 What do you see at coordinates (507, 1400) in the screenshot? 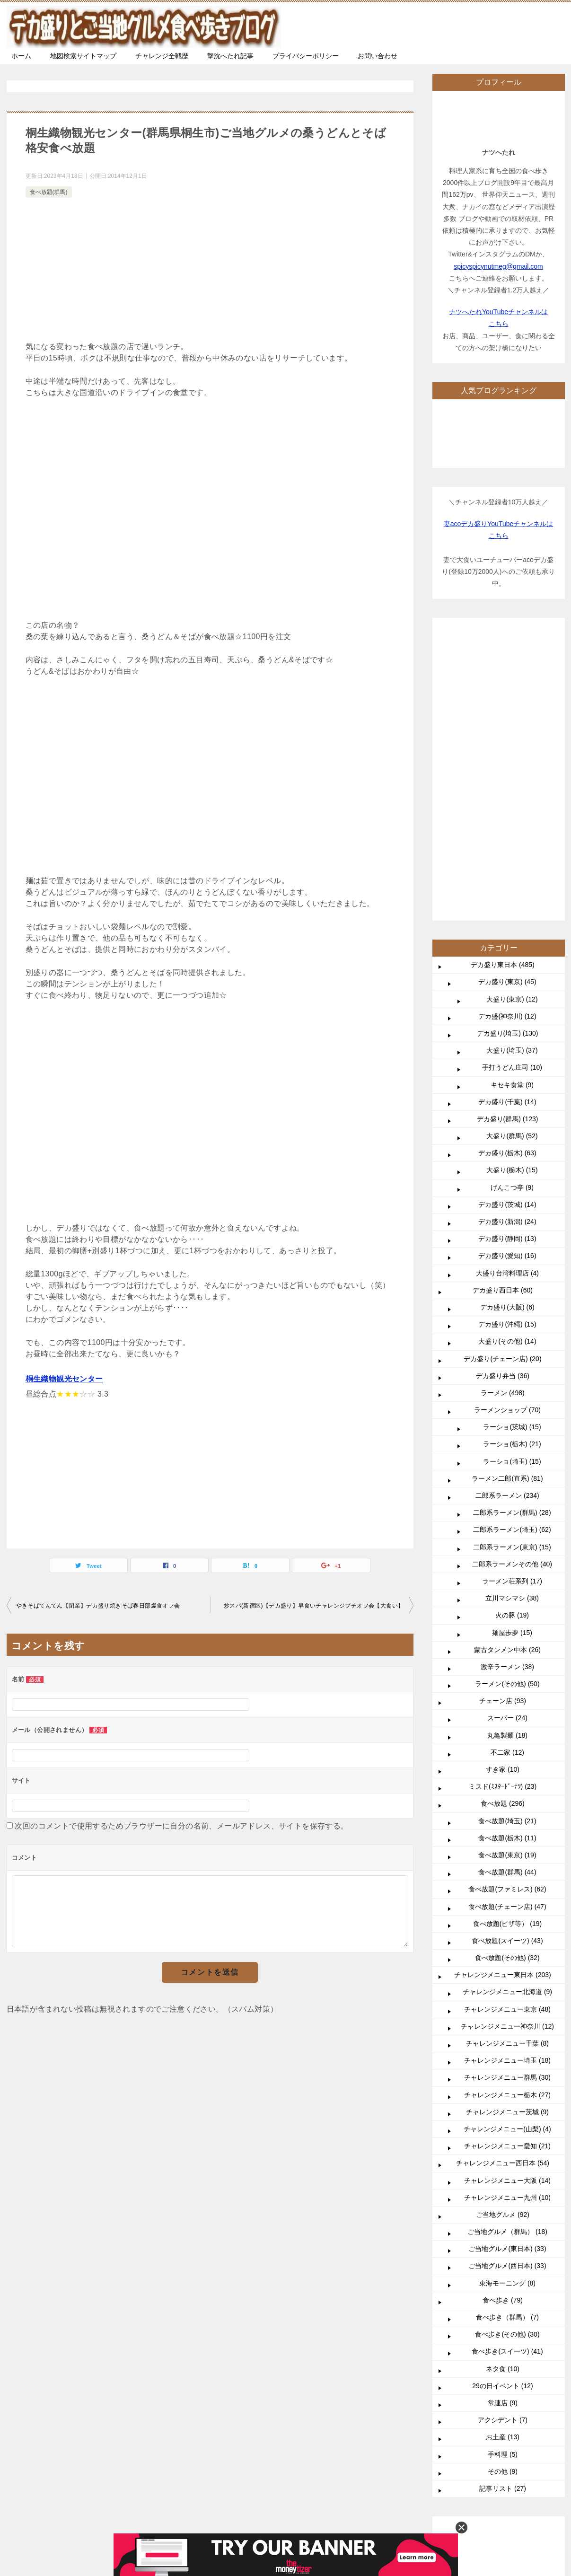
I see `ラーメン(その他) (50)` at bounding box center [507, 1400].